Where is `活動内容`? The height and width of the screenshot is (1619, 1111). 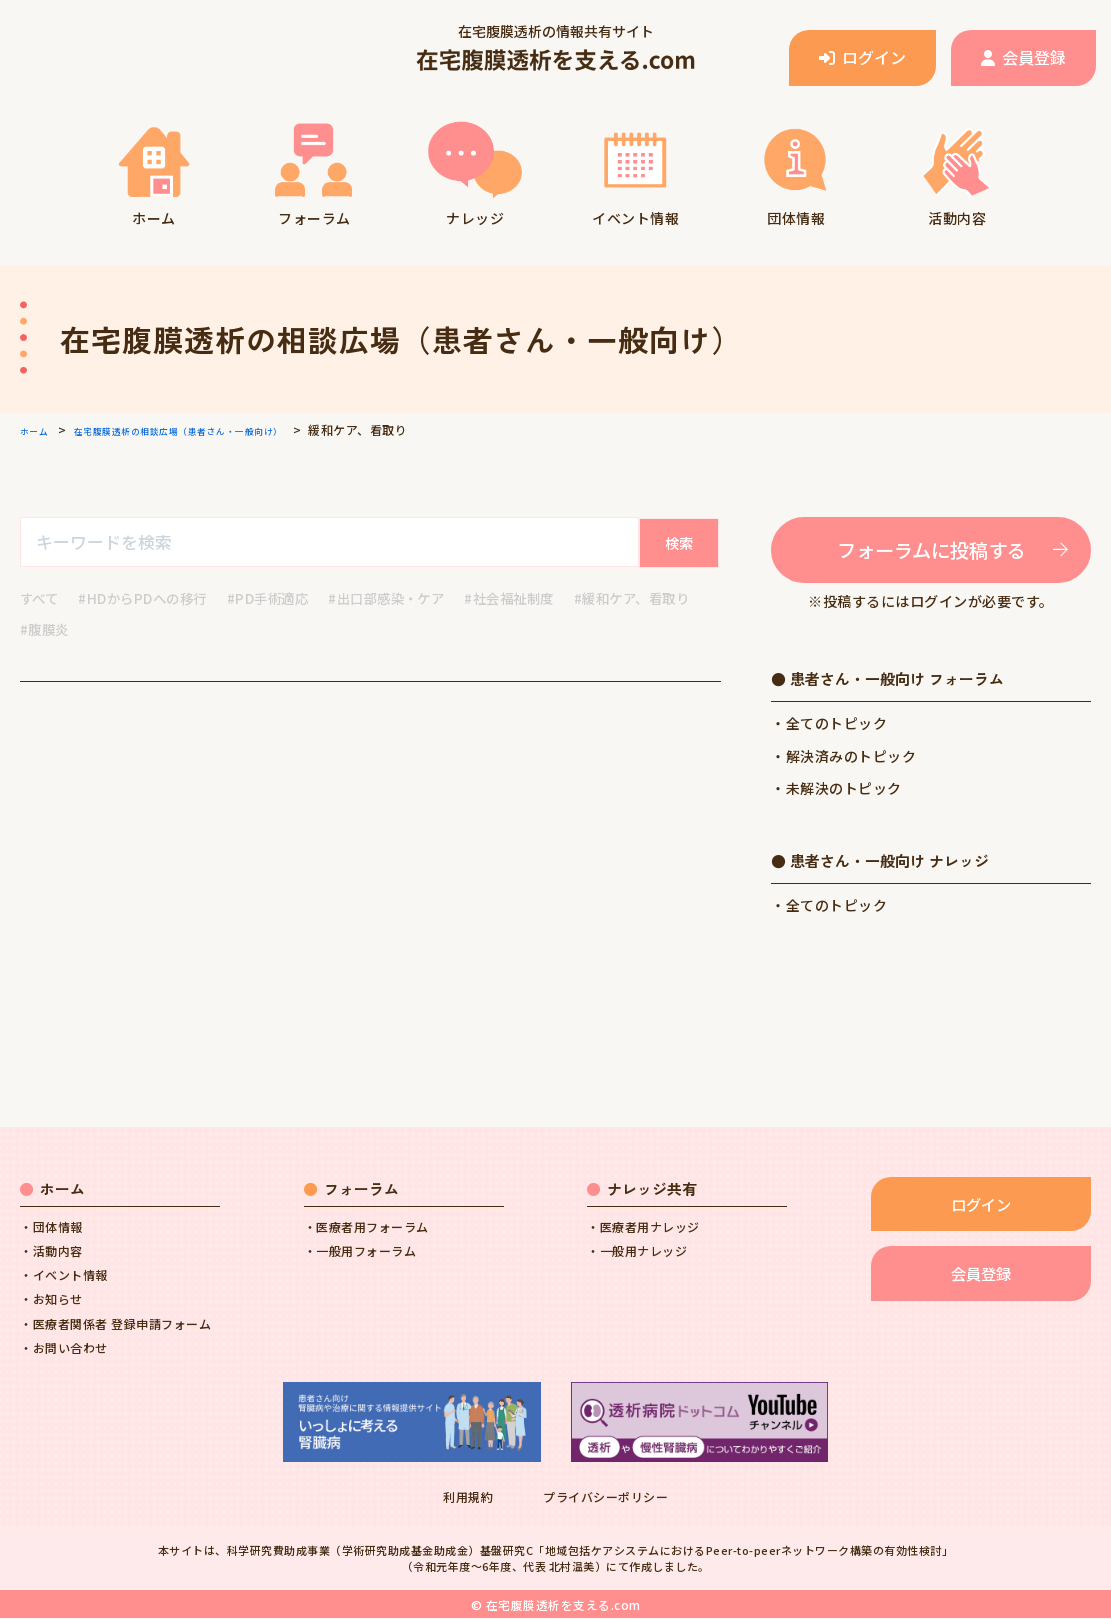
活動内容 is located at coordinates (956, 171).